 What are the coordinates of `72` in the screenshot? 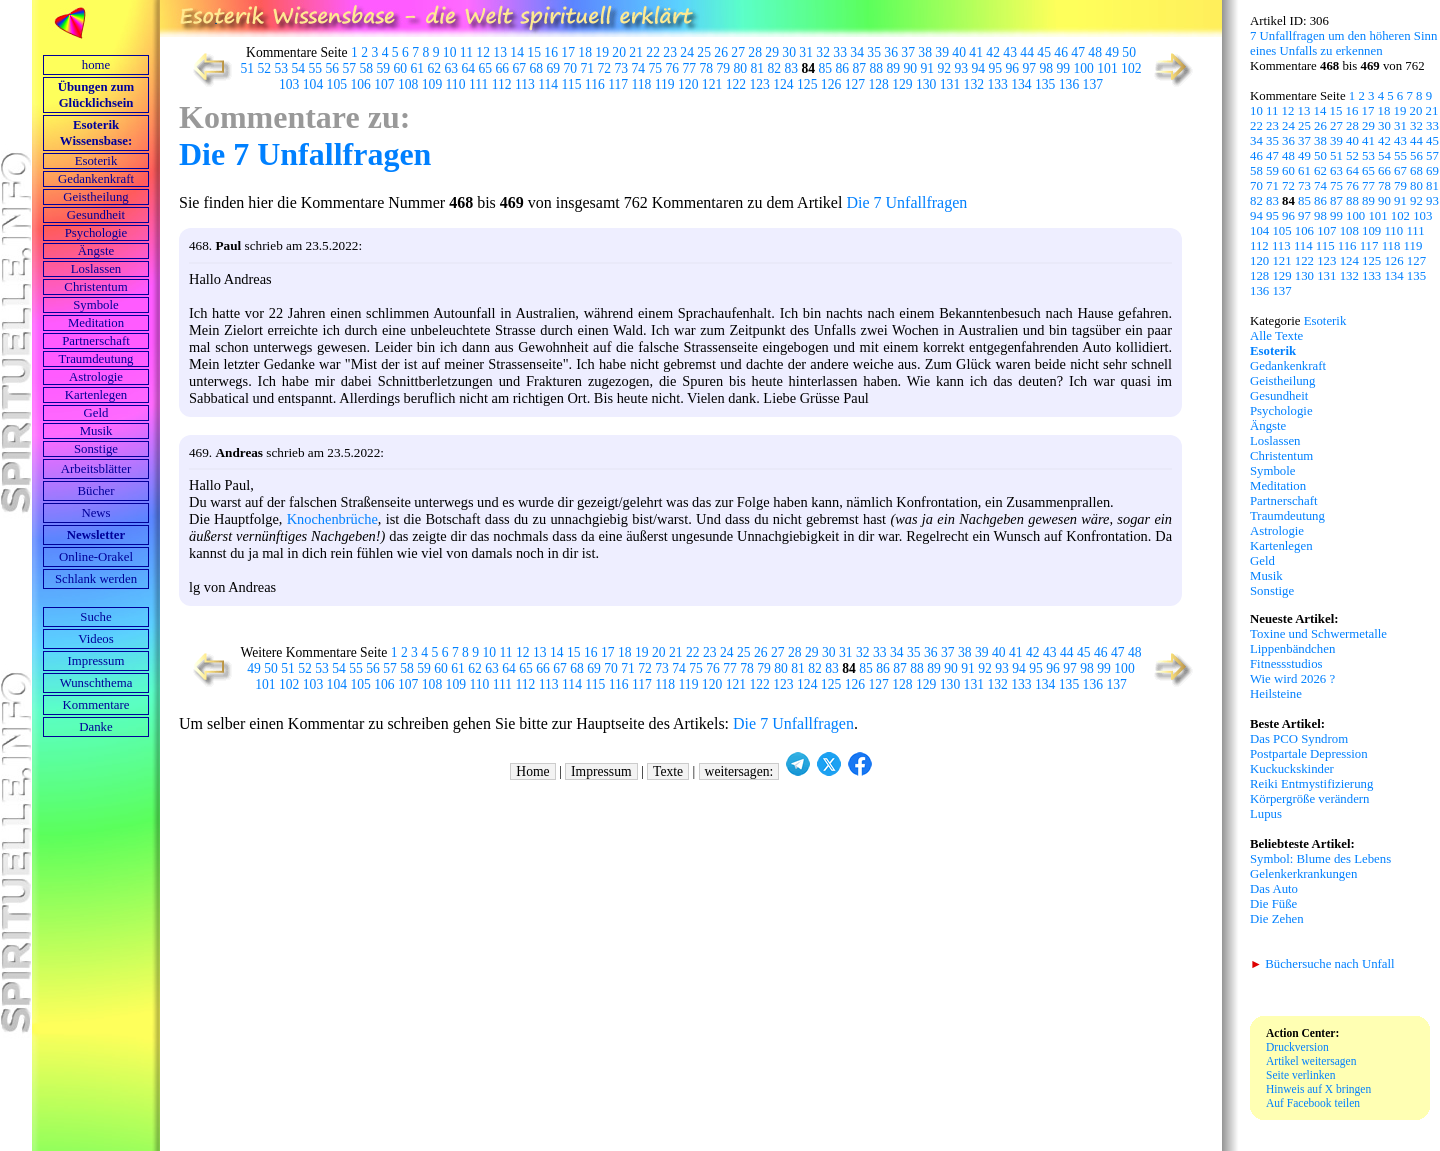 It's located at (605, 68).